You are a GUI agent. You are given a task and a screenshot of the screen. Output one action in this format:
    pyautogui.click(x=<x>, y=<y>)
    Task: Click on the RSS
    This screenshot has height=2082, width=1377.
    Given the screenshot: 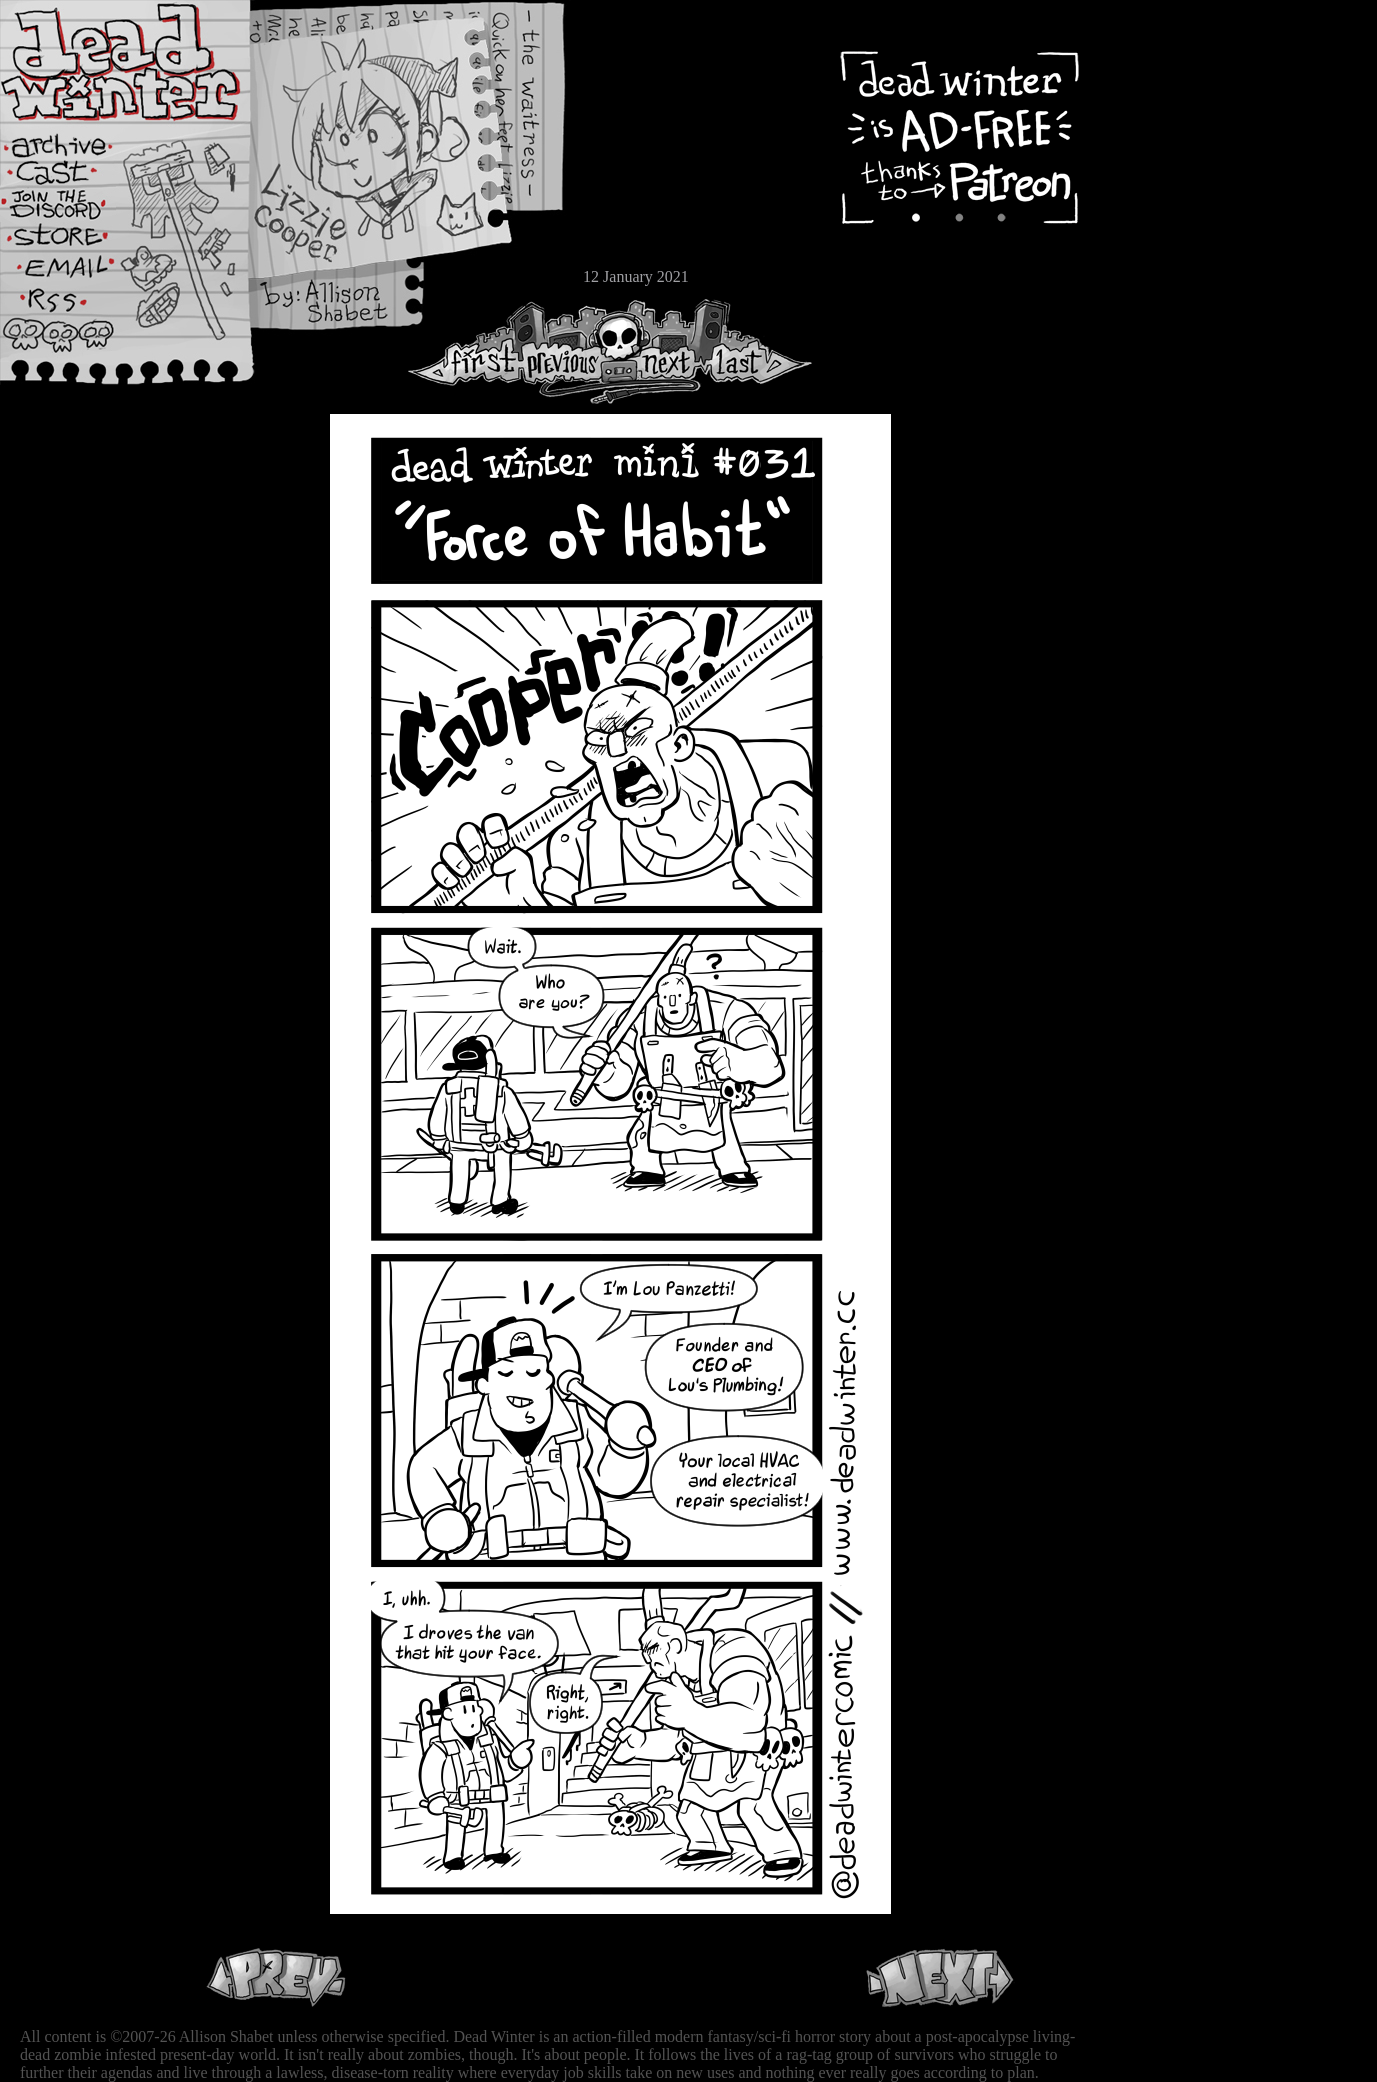 What is the action you would take?
    pyautogui.click(x=75, y=311)
    